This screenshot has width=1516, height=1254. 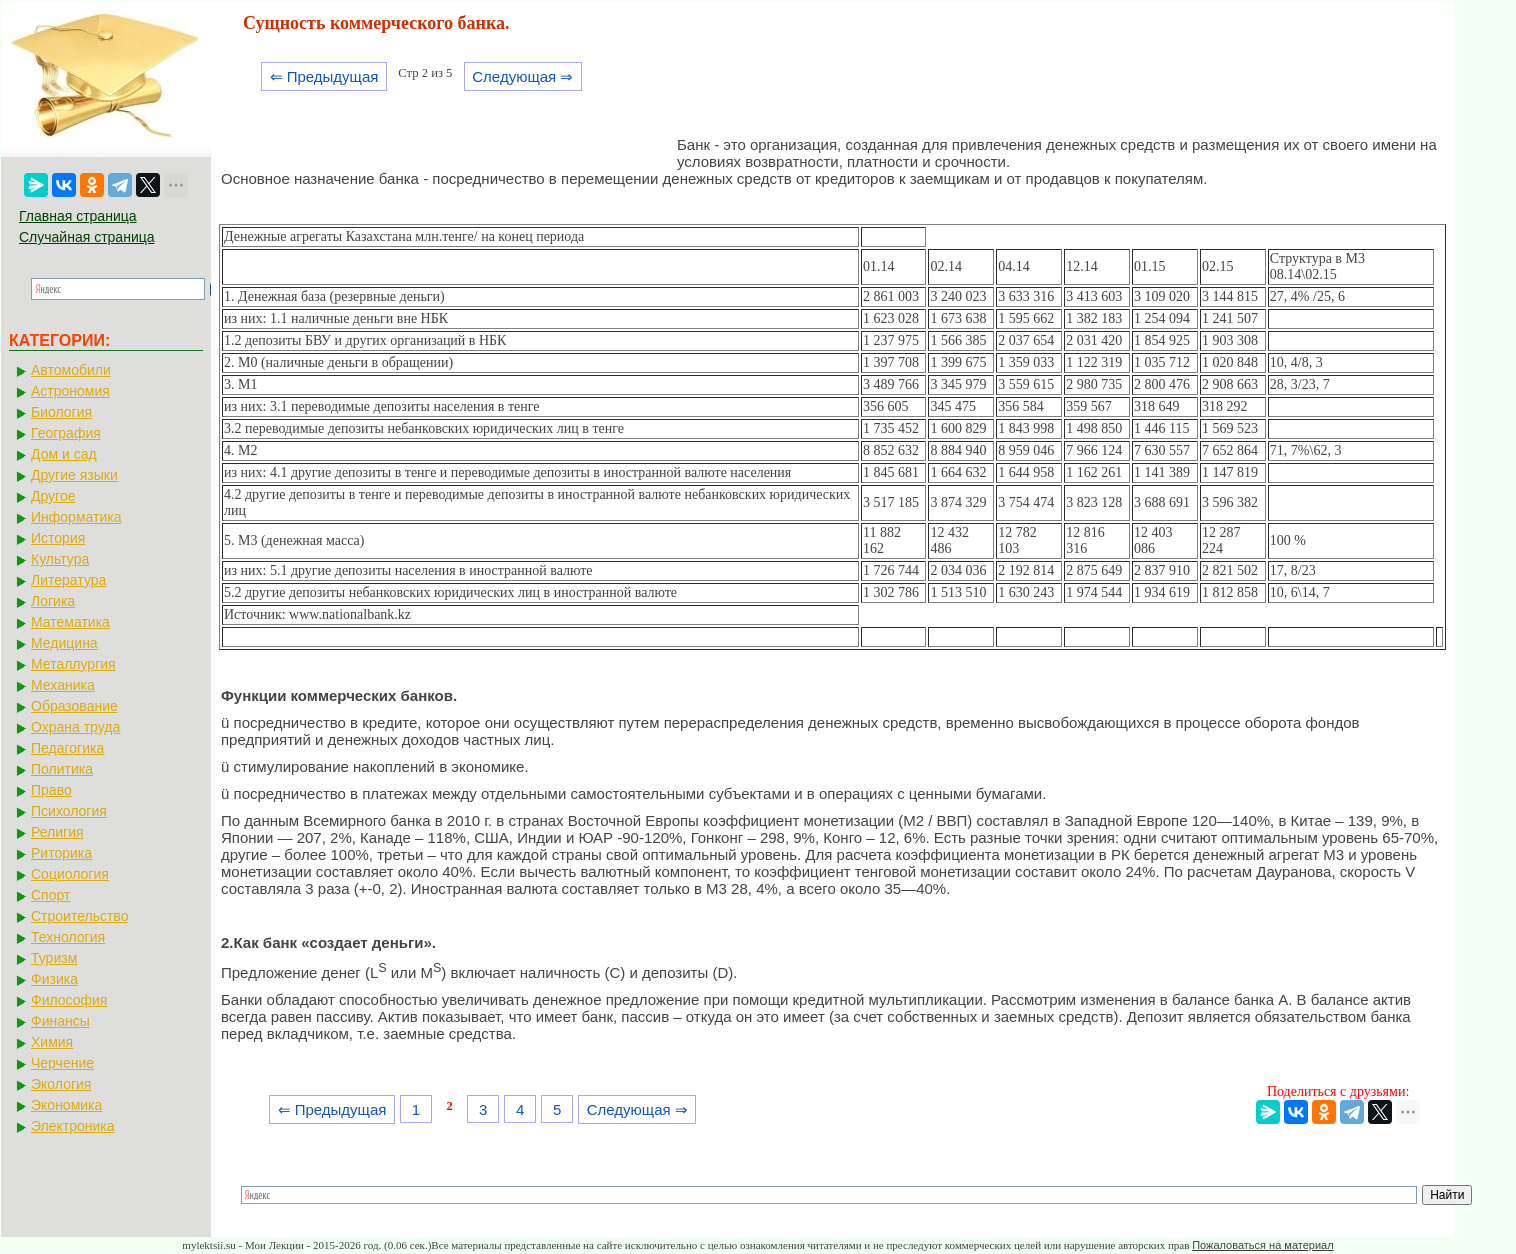 What do you see at coordinates (61, 853) in the screenshot?
I see `Риторика` at bounding box center [61, 853].